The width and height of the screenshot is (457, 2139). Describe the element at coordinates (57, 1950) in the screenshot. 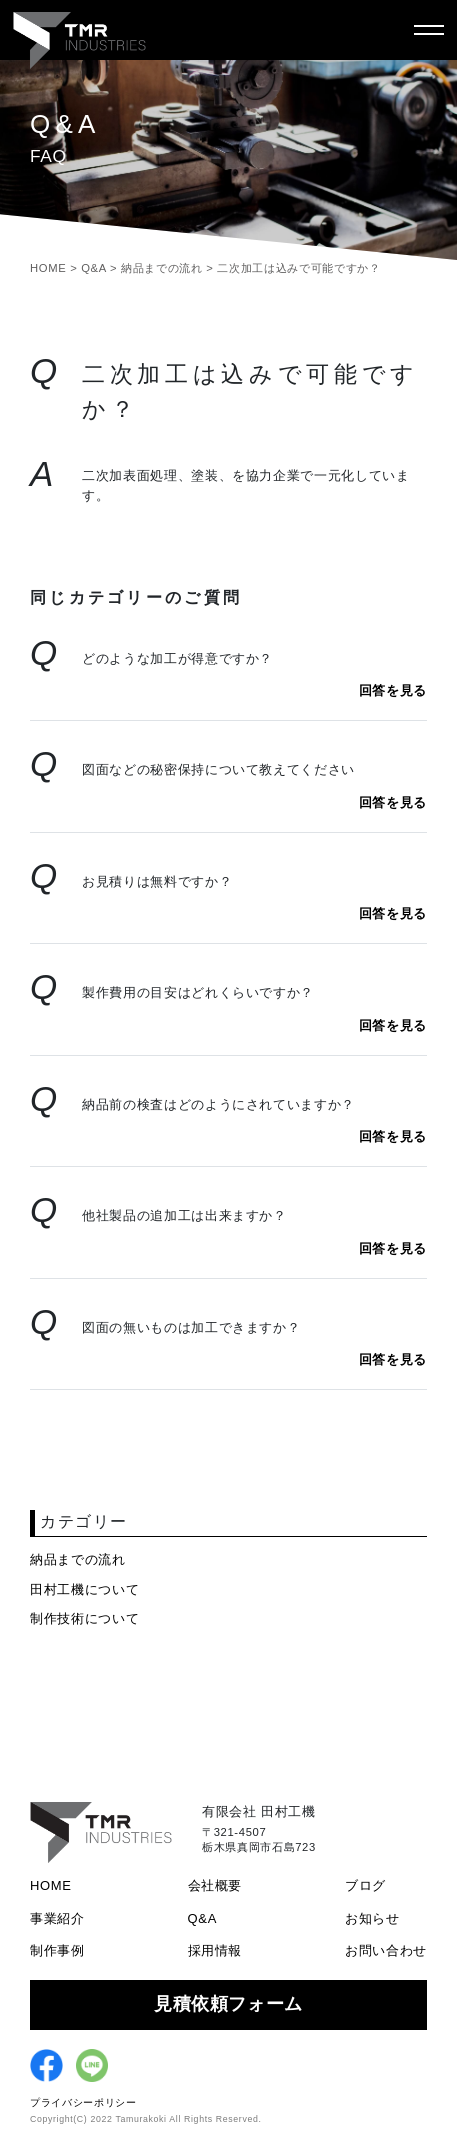

I see `制作事例` at that location.